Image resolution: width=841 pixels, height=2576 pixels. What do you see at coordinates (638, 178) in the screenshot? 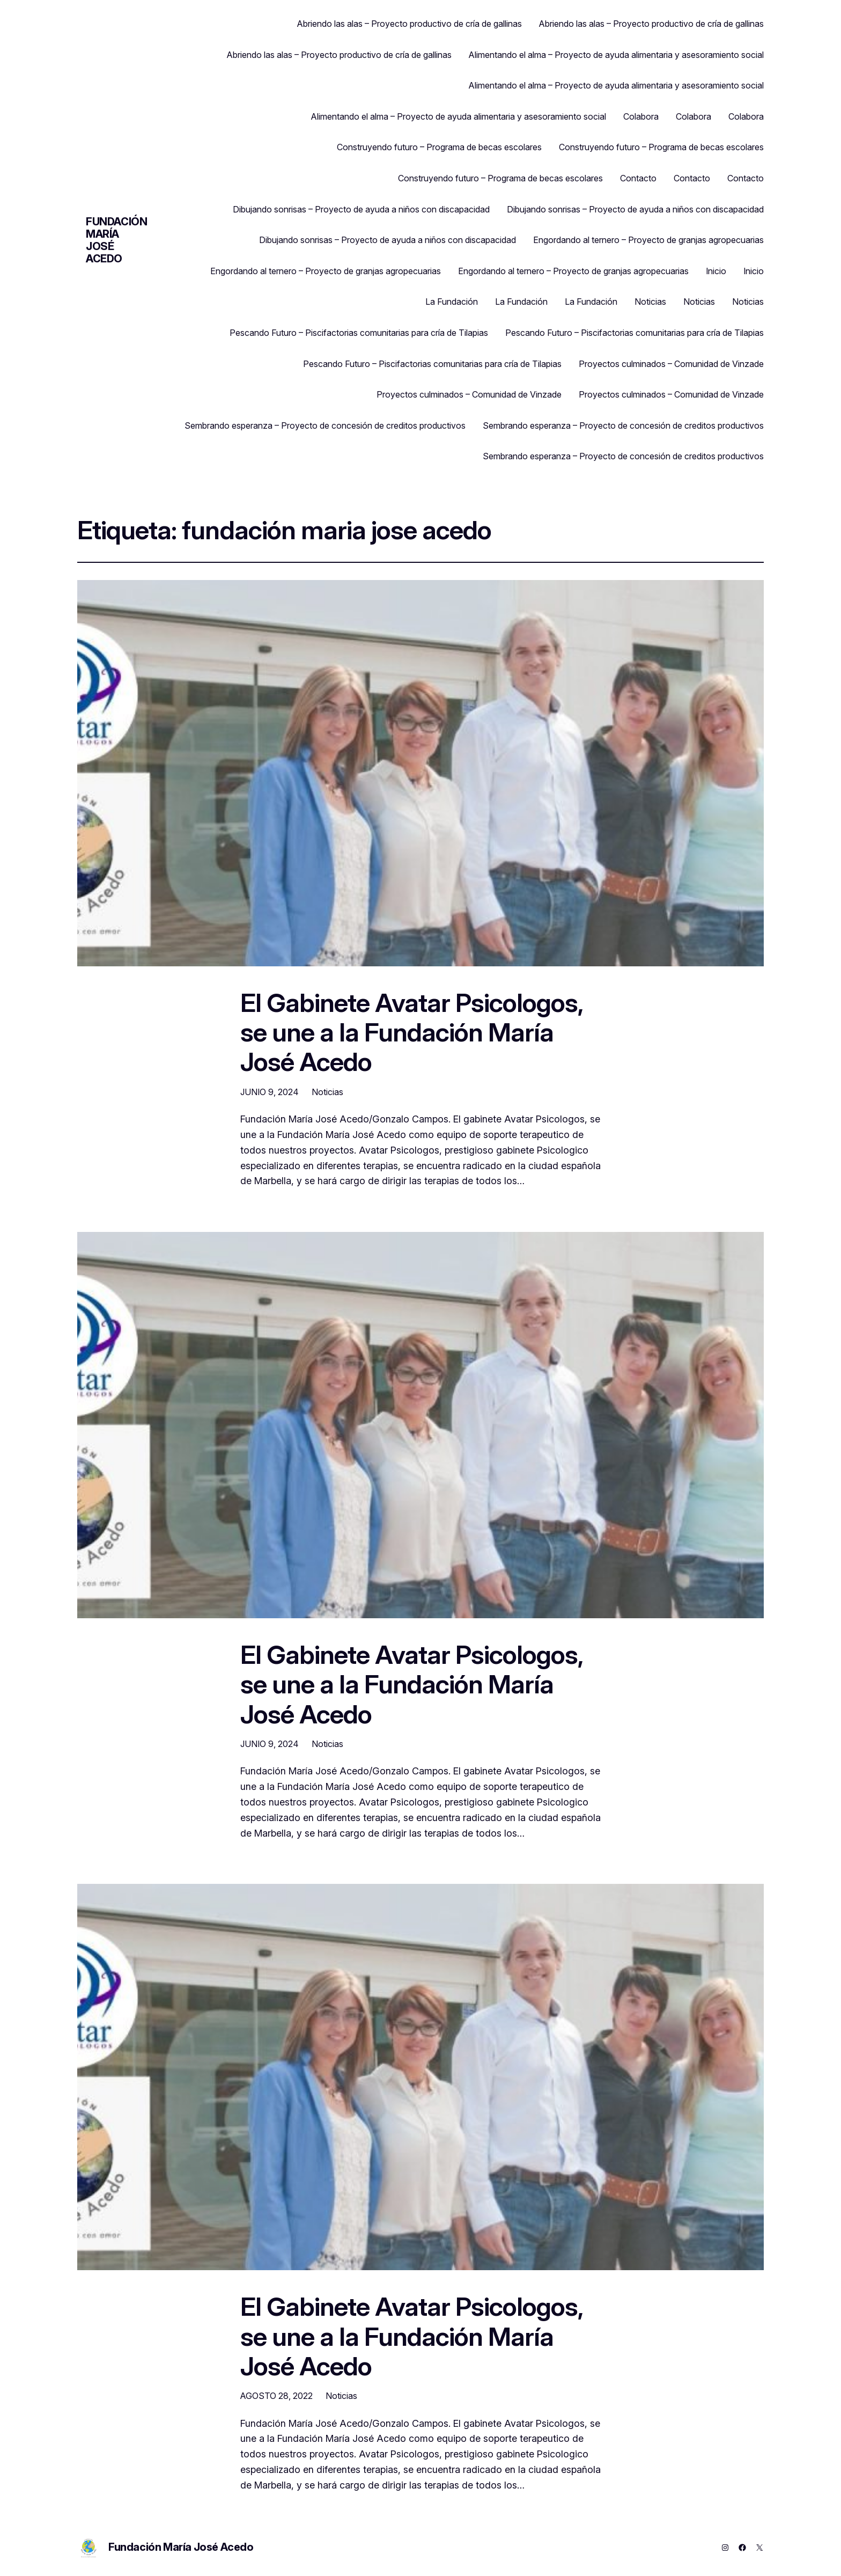
I see `Contacto` at bounding box center [638, 178].